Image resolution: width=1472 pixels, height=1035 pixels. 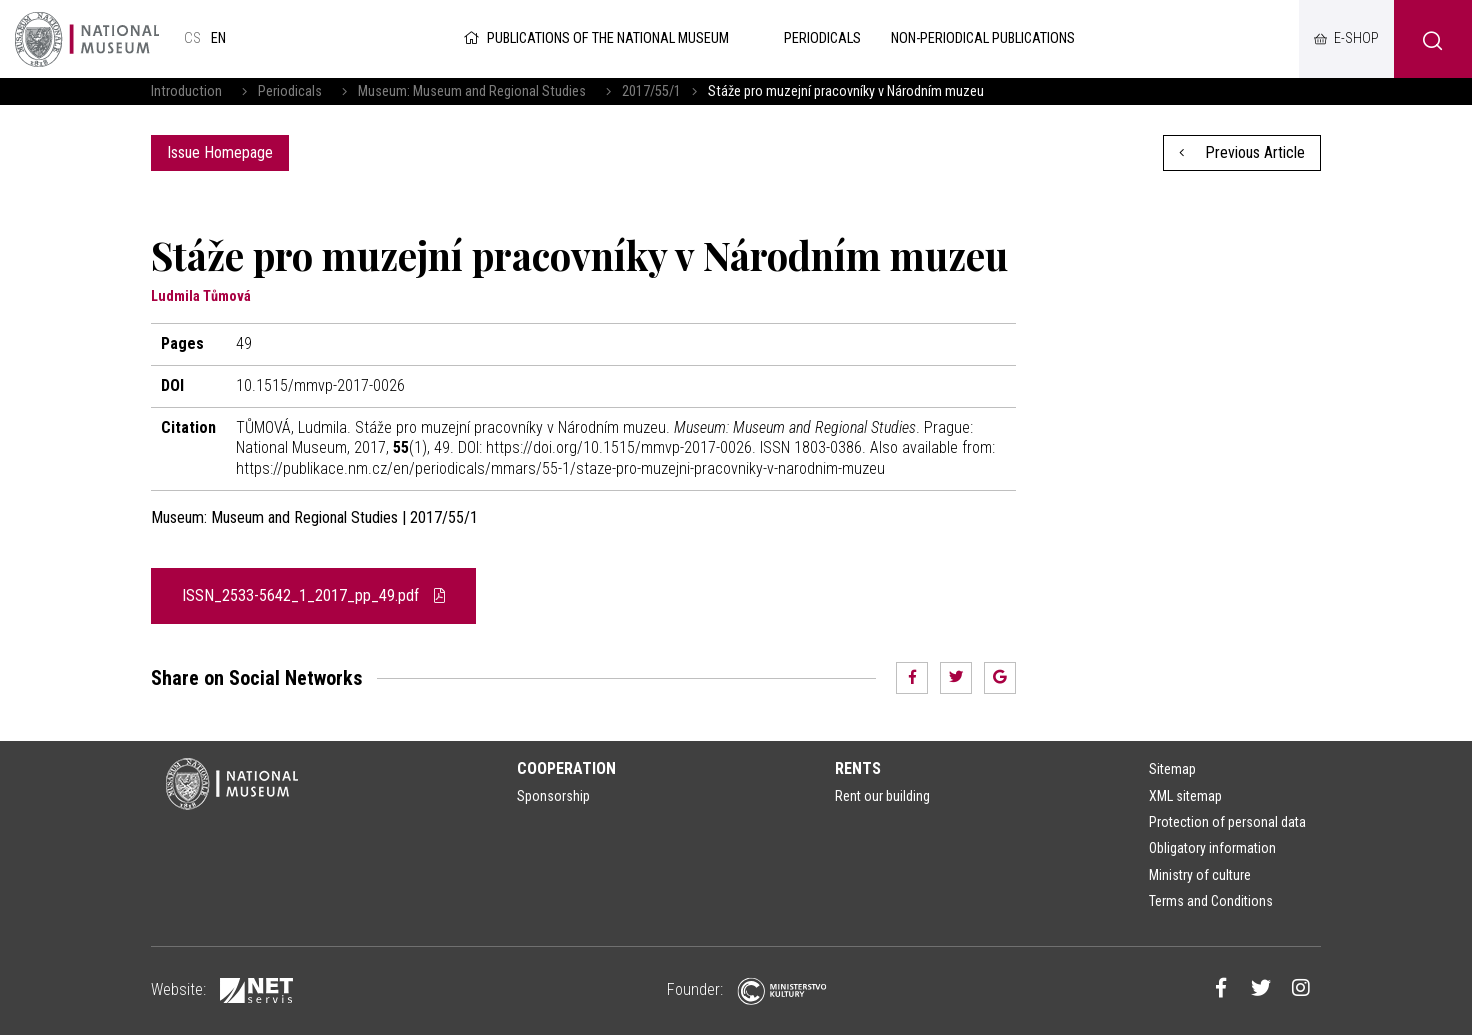 I want to click on Ministry of culture, so click(x=1200, y=875).